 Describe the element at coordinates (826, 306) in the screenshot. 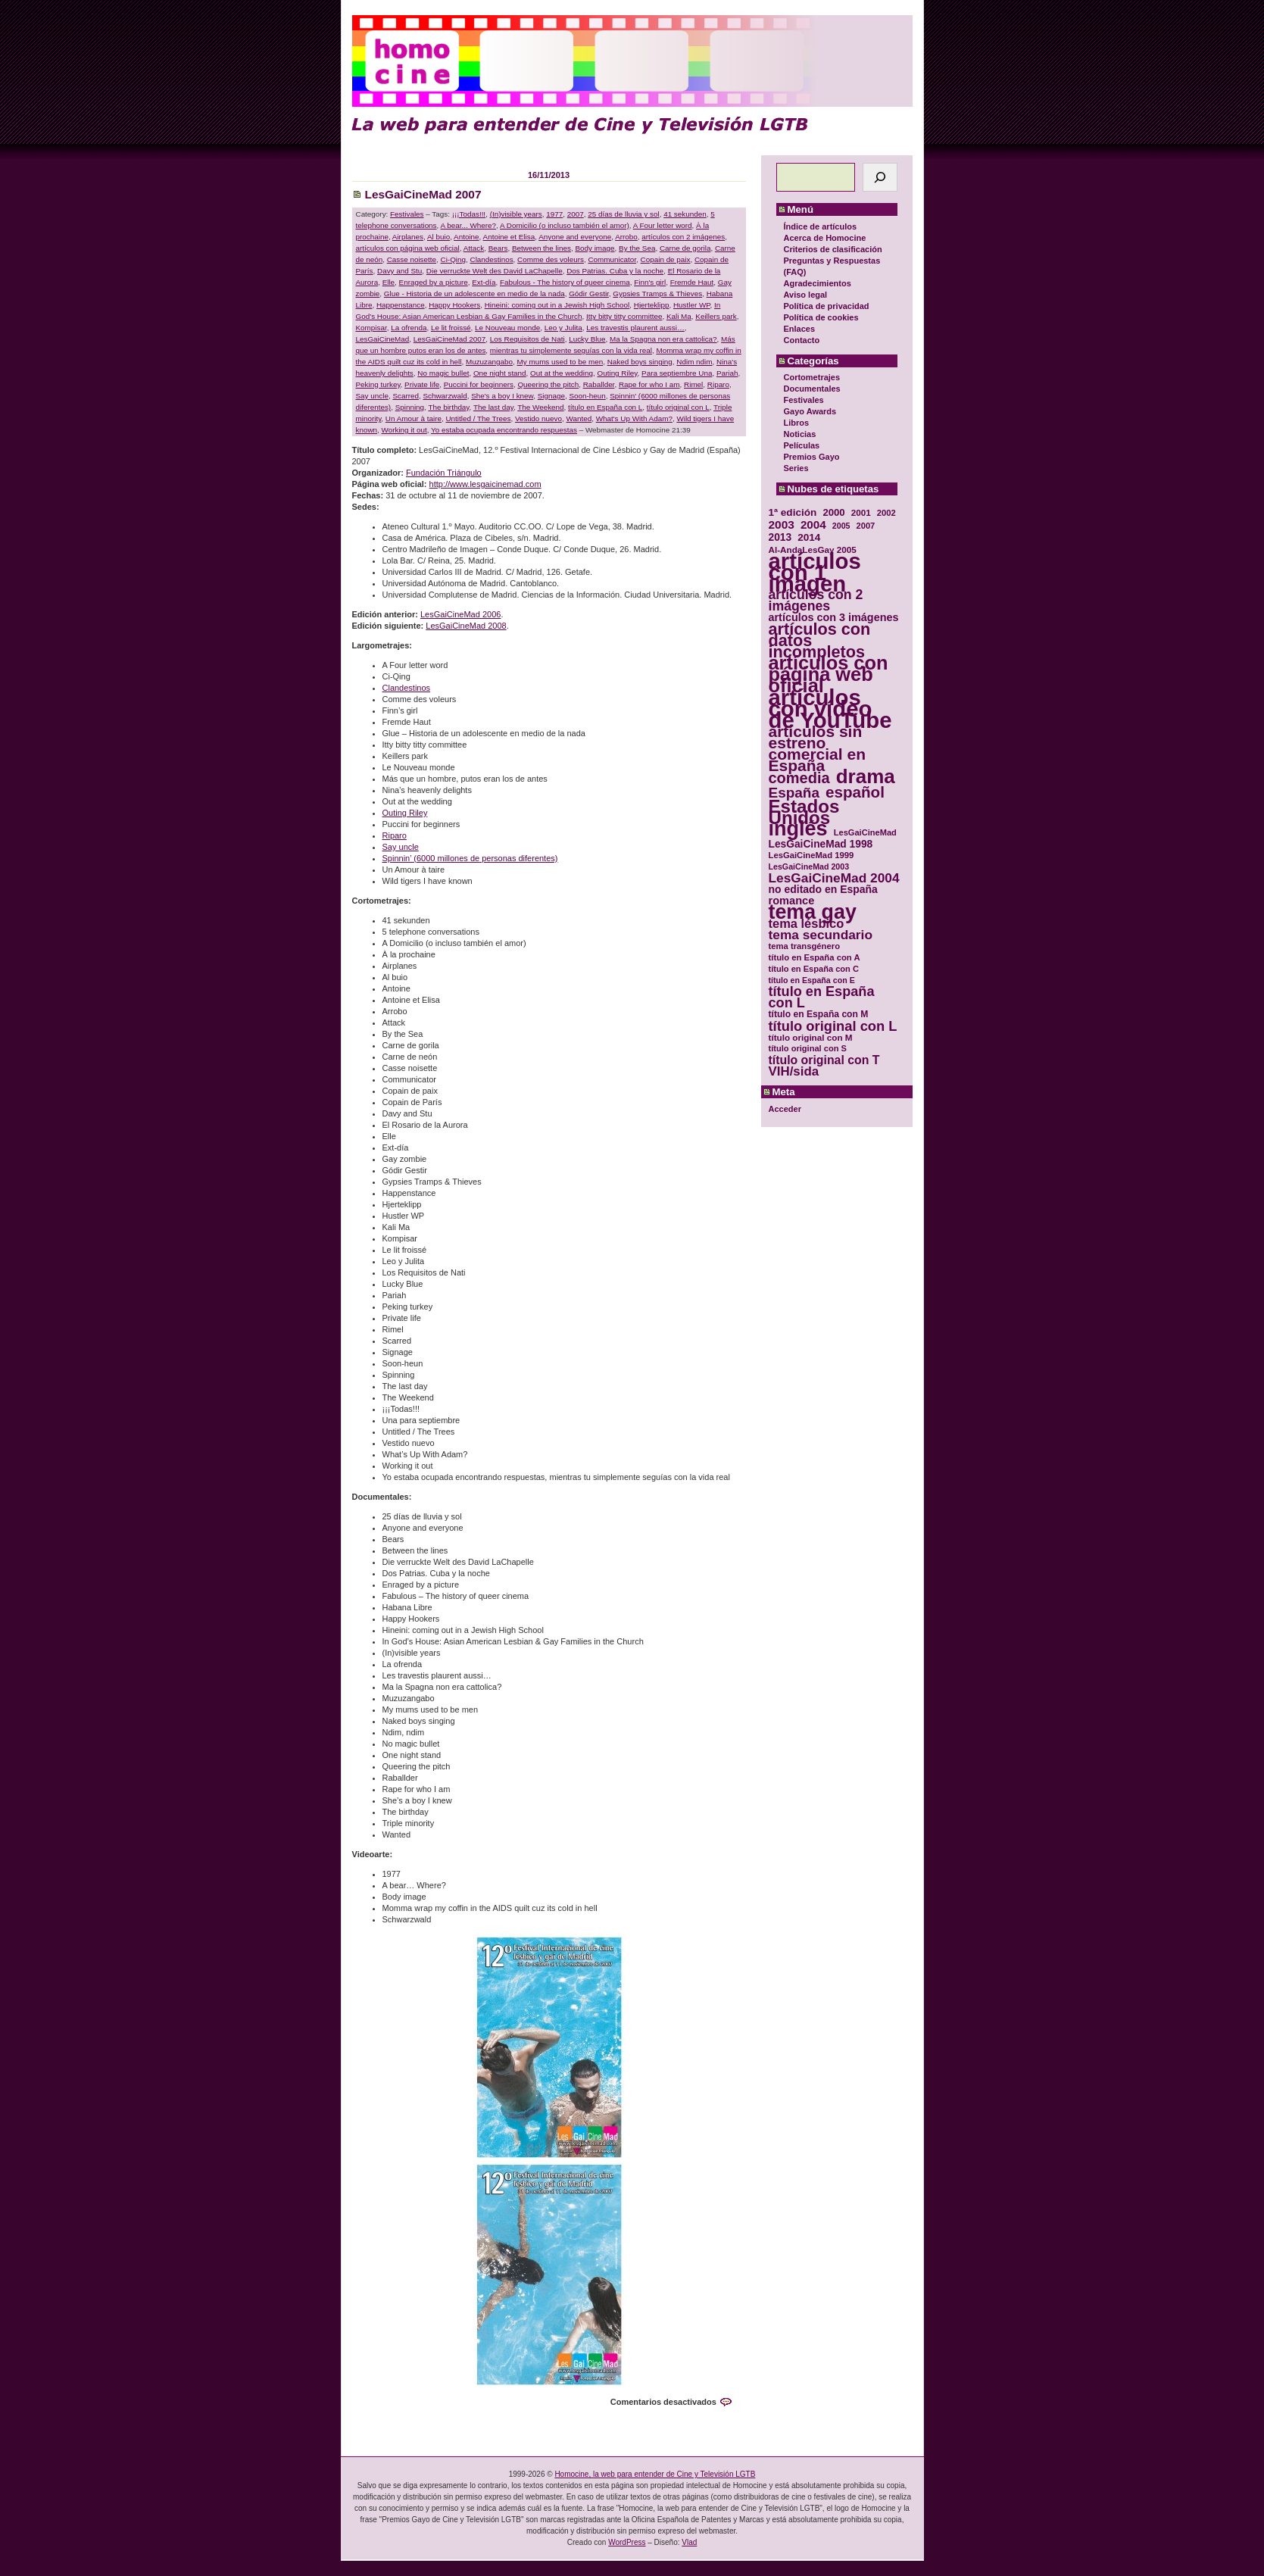

I see `Política de privacidad` at that location.